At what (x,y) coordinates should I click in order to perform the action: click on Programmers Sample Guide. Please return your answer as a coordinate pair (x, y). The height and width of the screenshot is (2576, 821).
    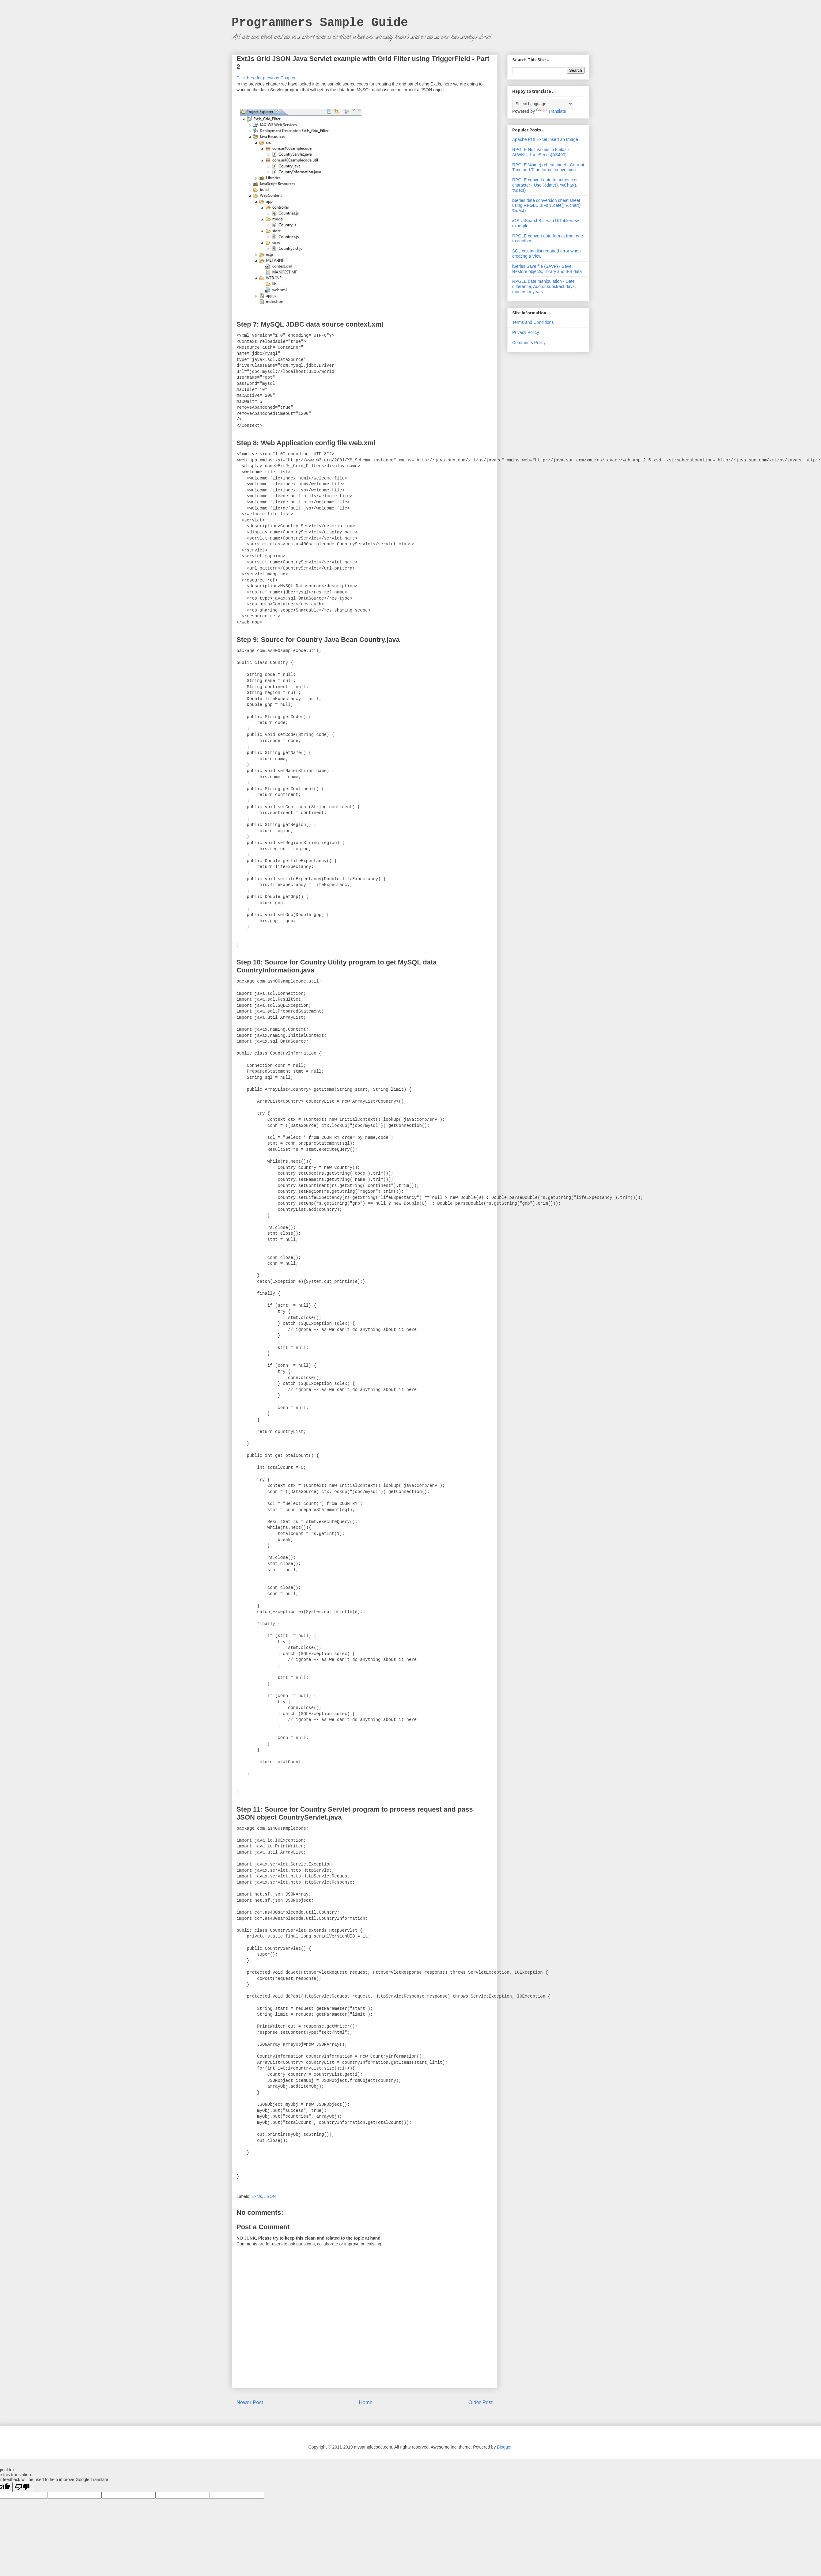
    Looking at the image, I should click on (320, 23).